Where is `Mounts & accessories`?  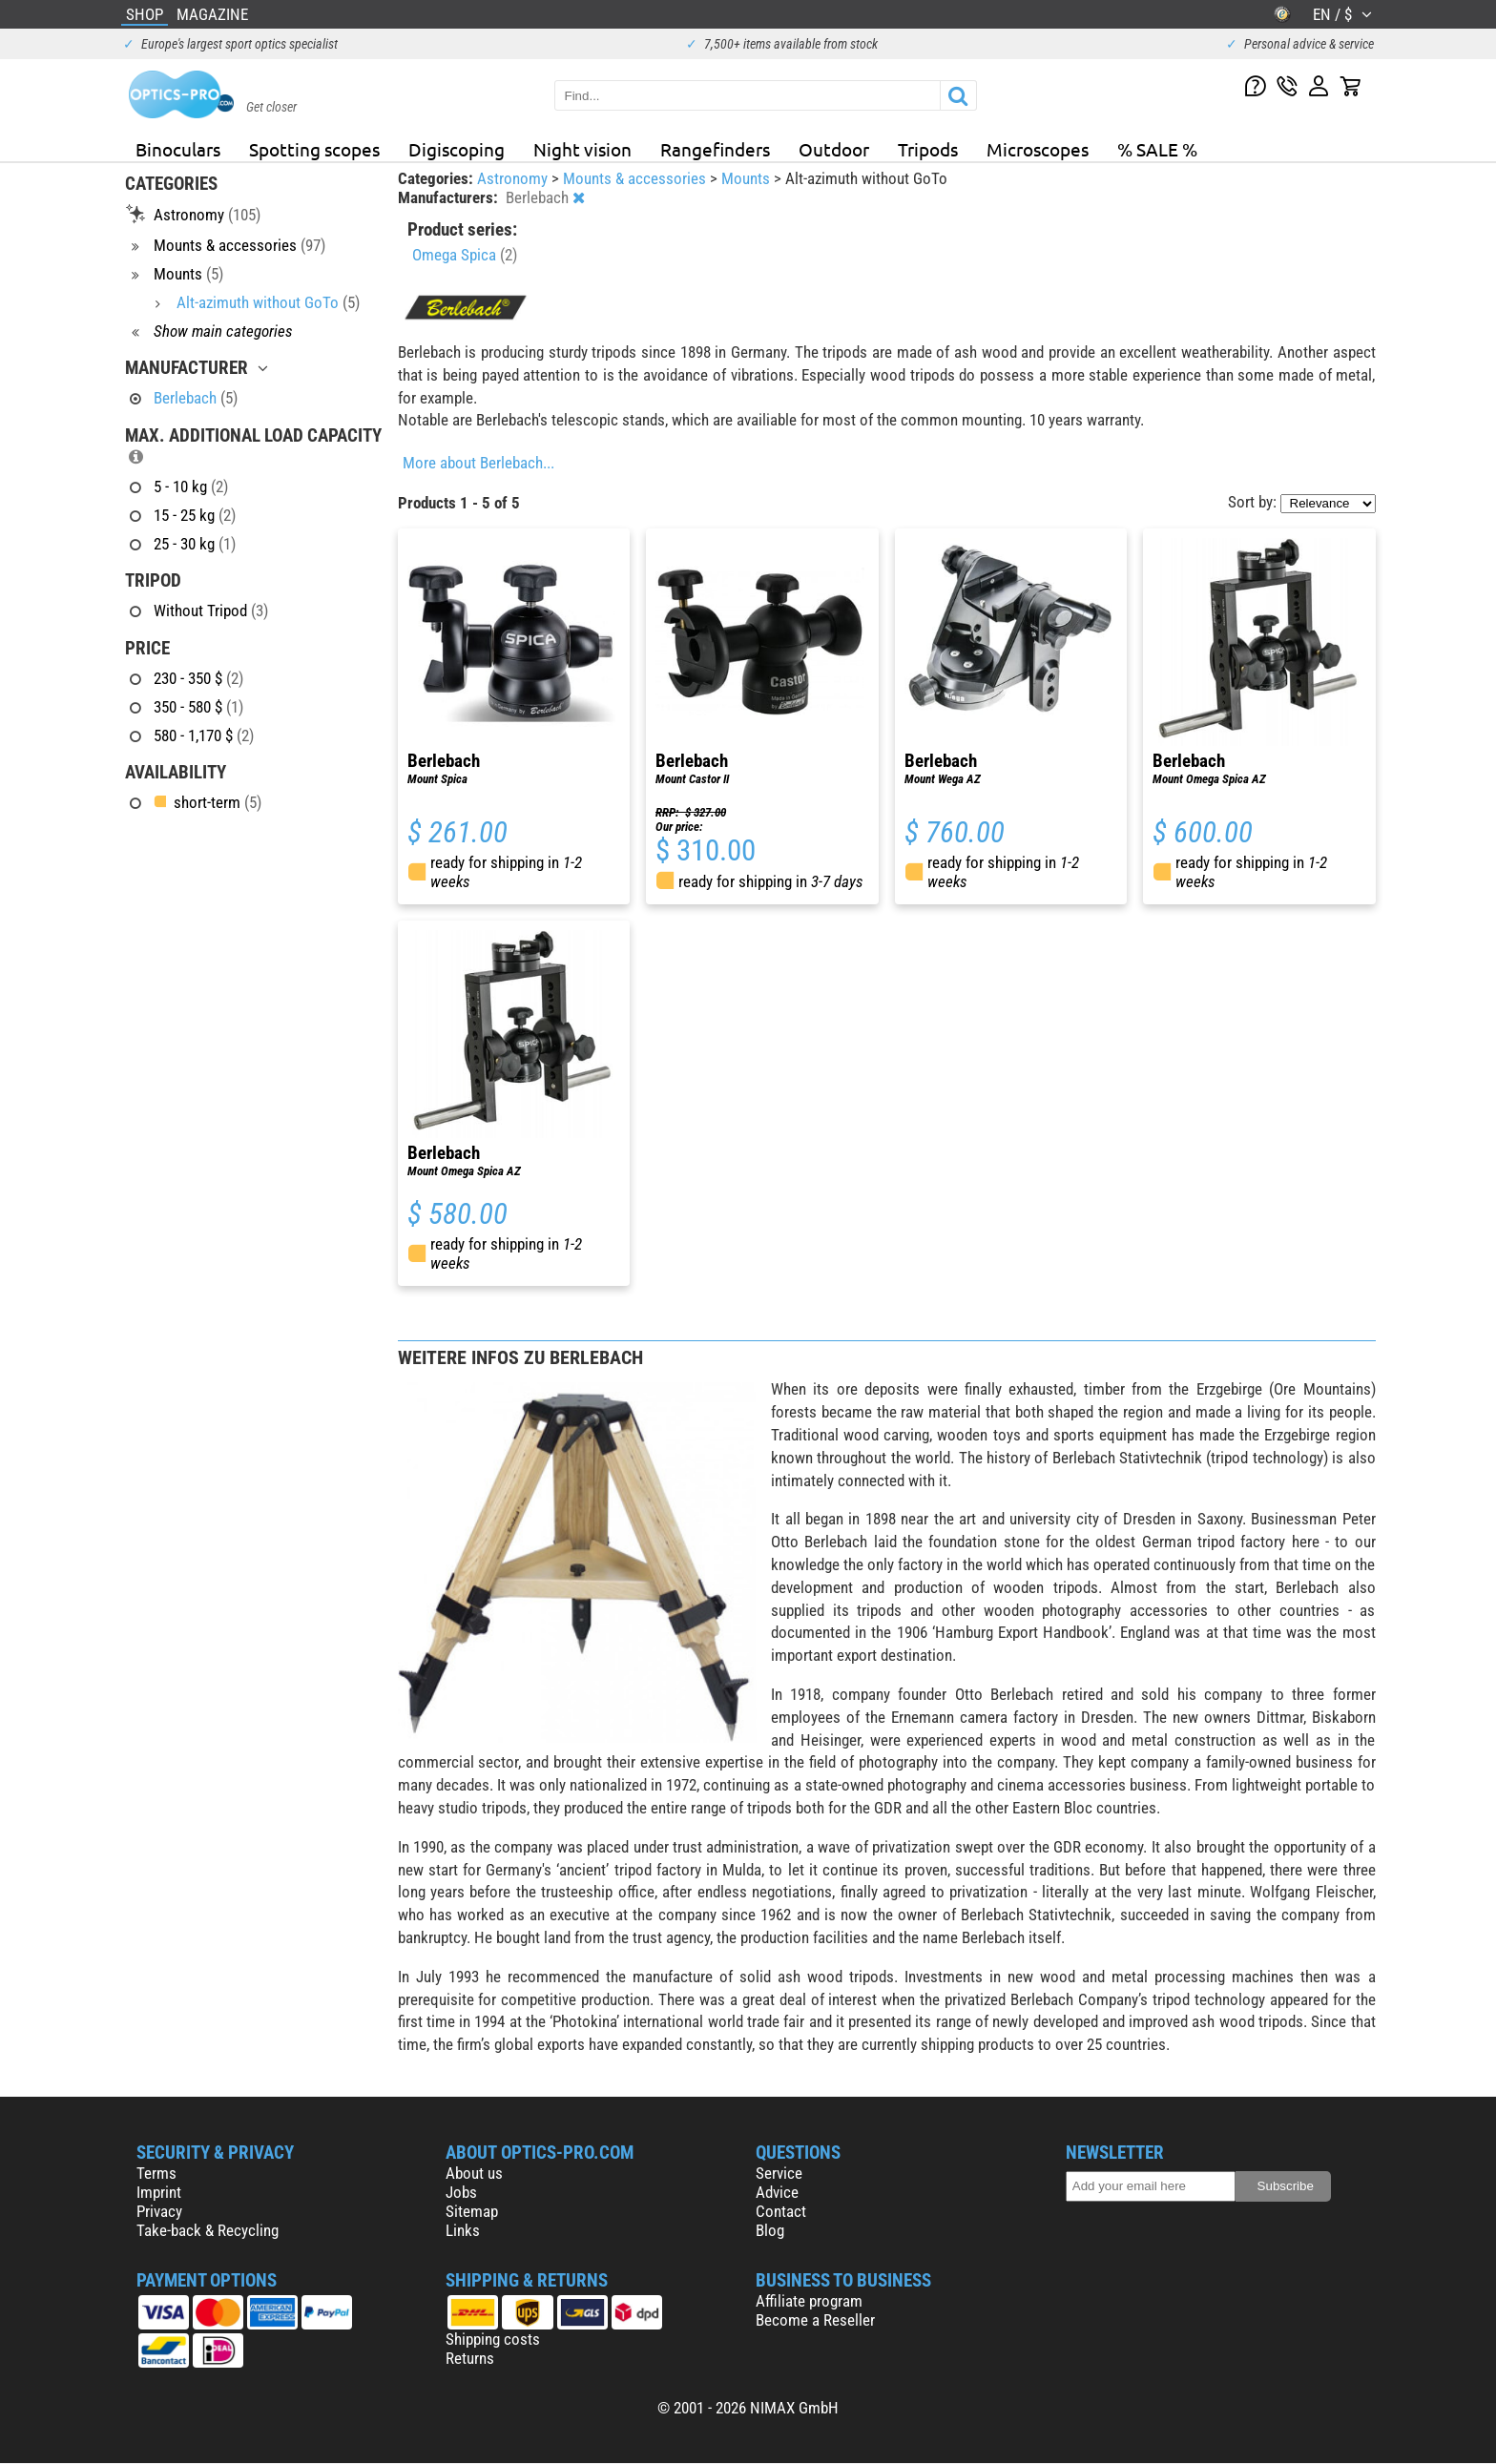 Mounts & accessories is located at coordinates (636, 178).